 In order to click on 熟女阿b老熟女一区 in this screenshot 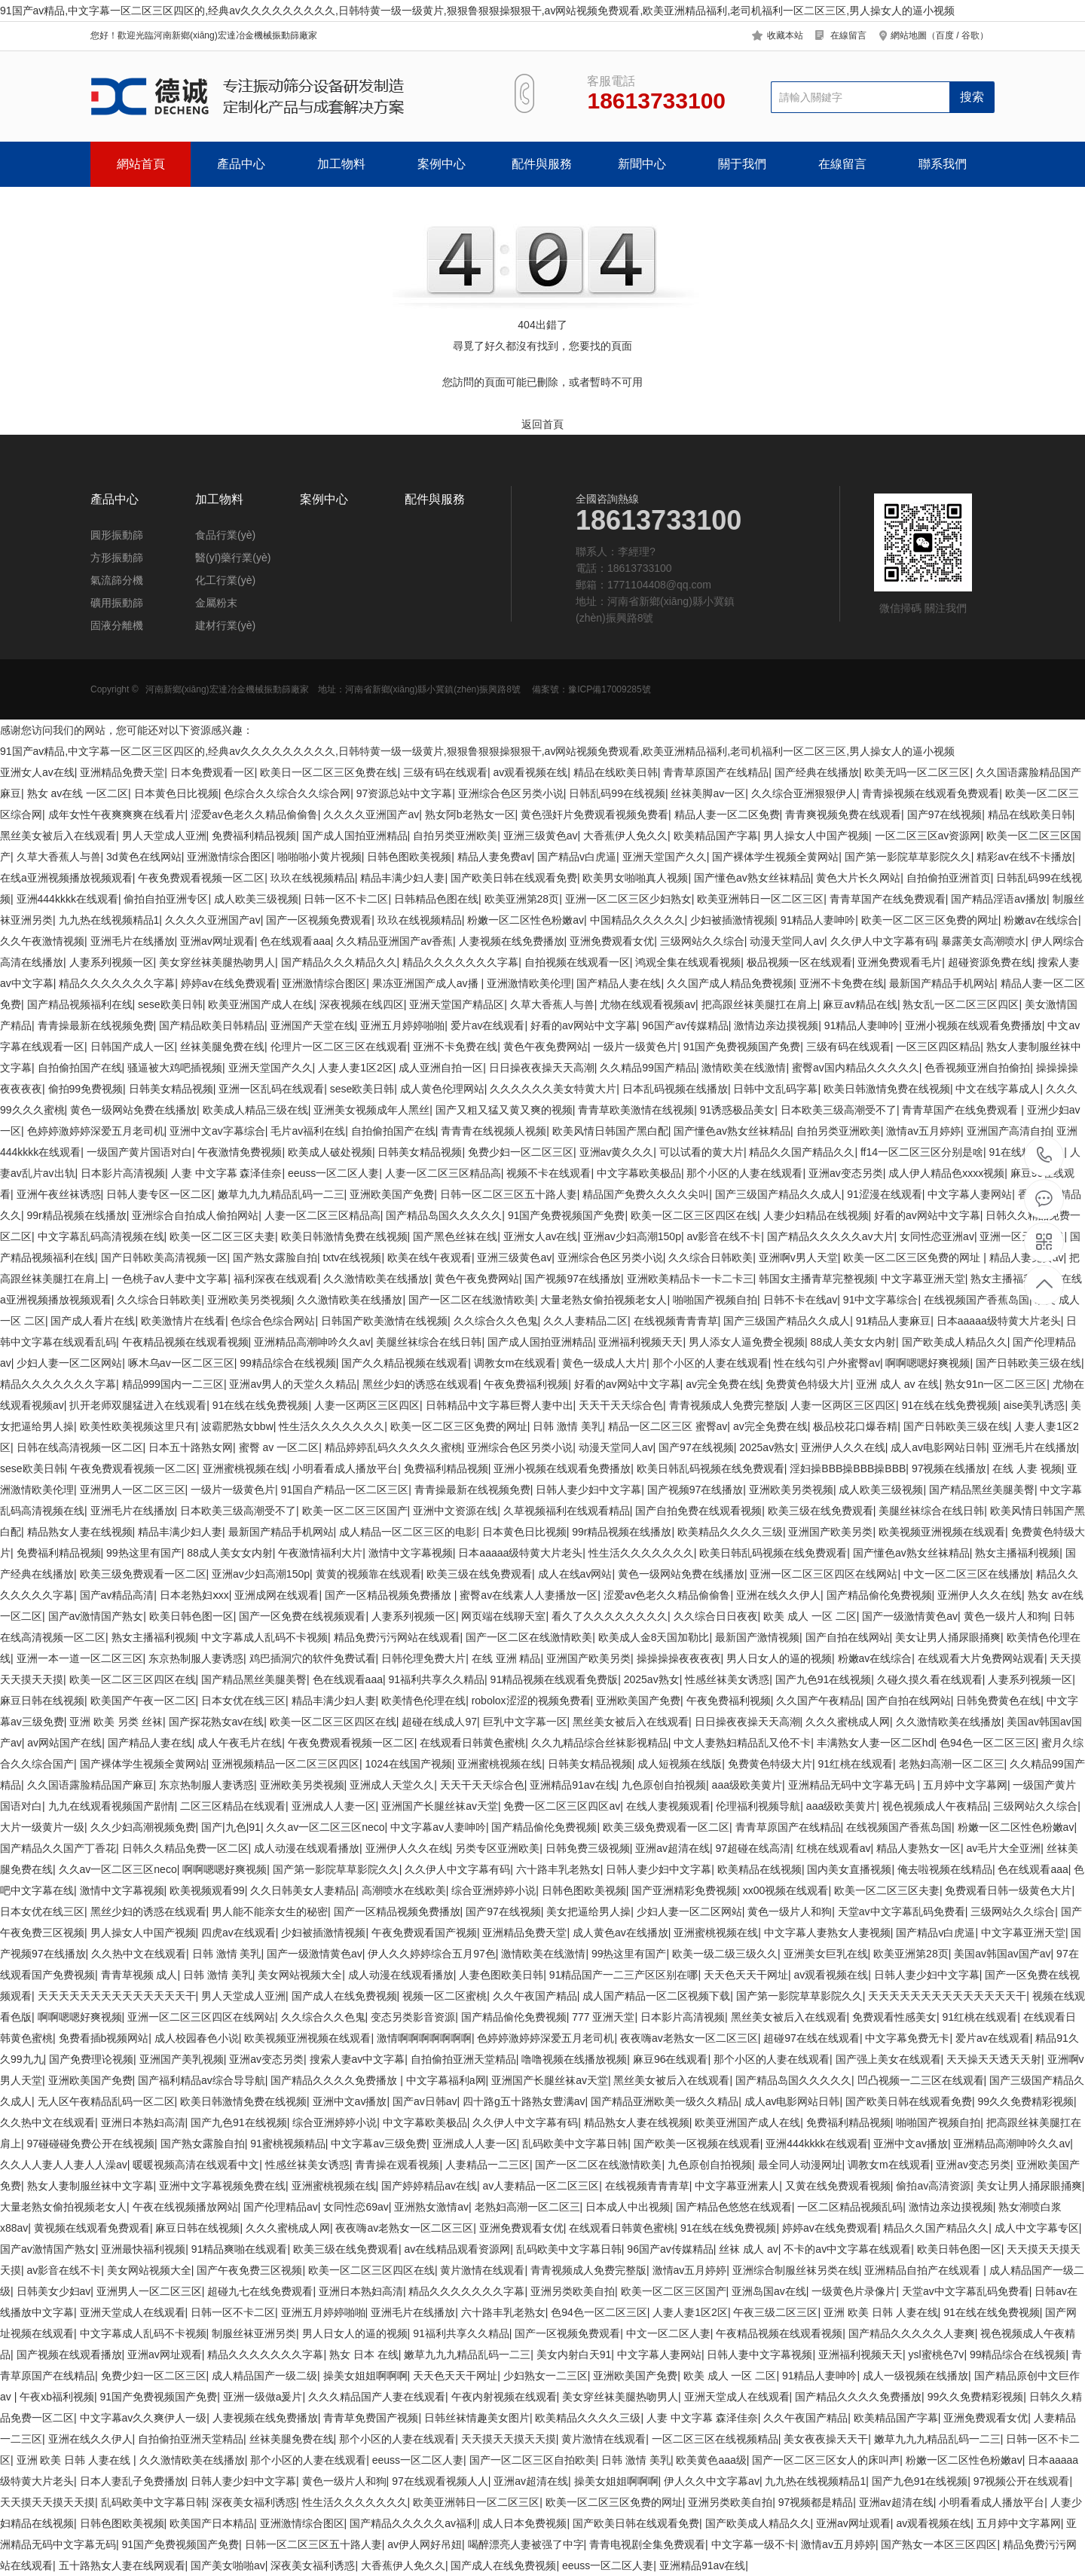, I will do `click(470, 814)`.